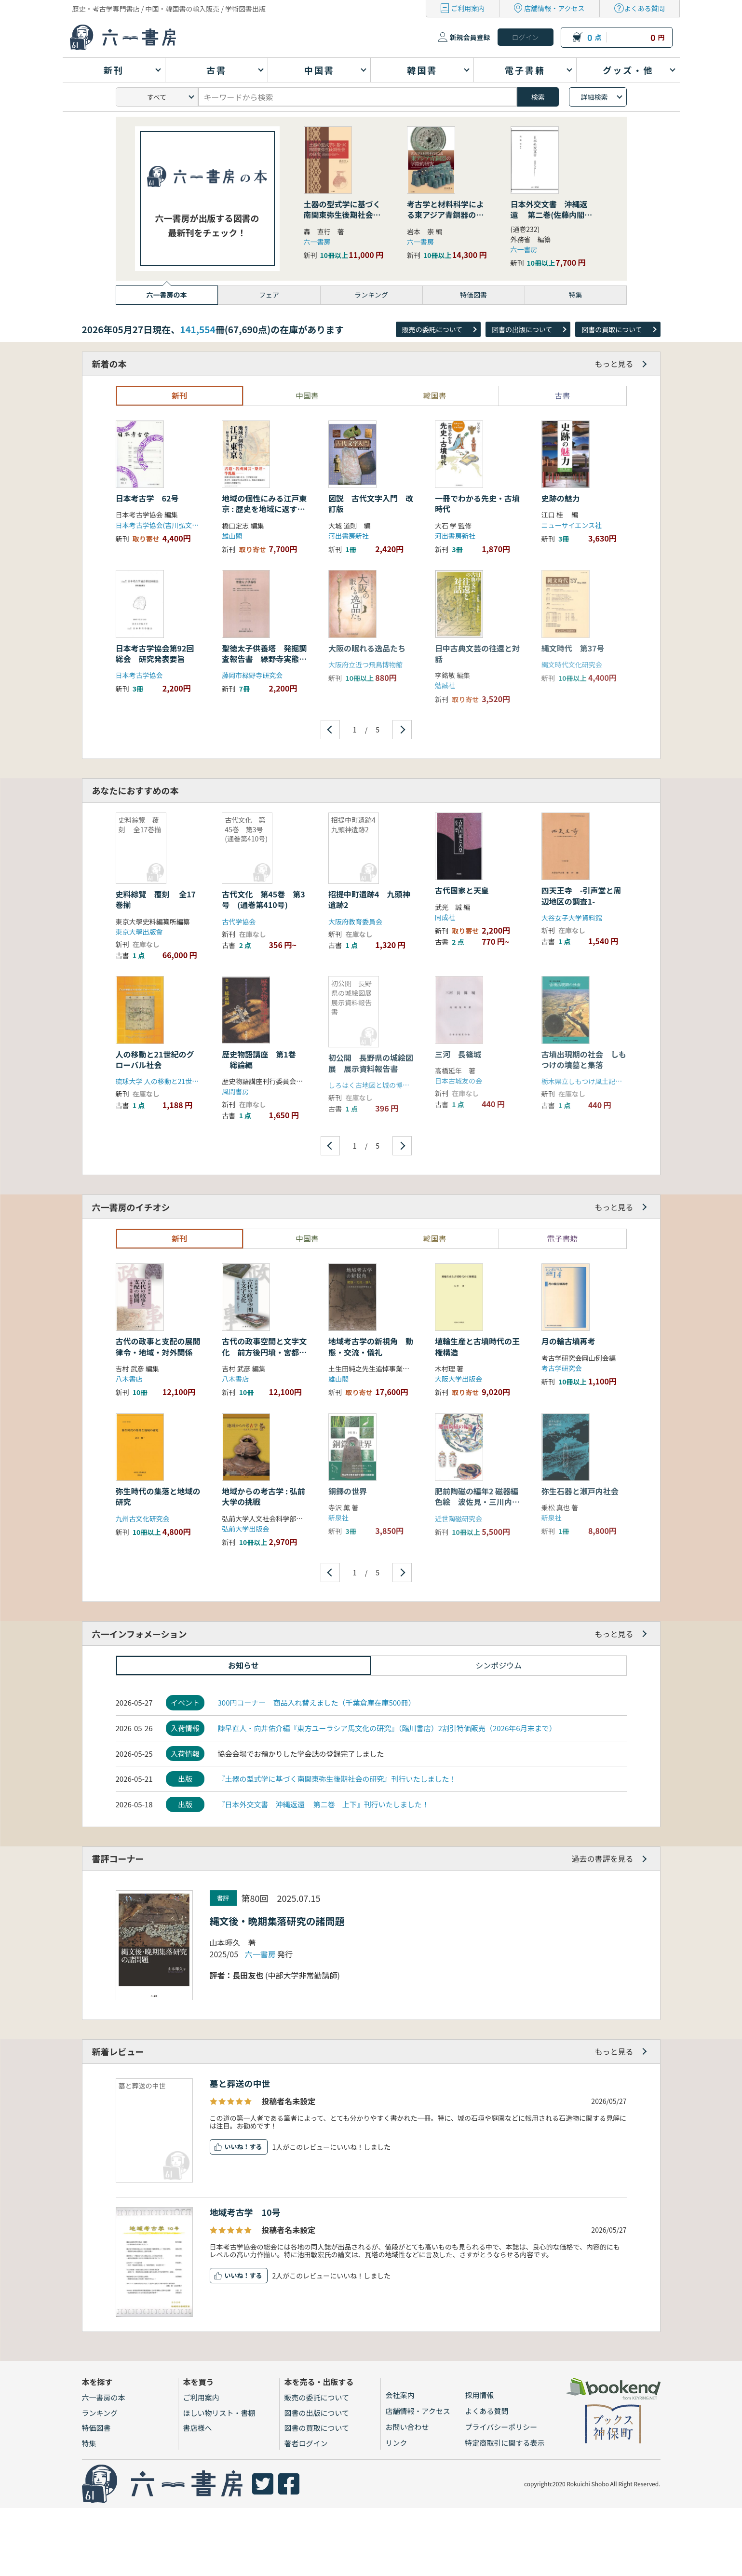 This screenshot has width=742, height=2576. What do you see at coordinates (445, 214) in the screenshot?
I see `考古学と材料科学による東アジア青銅器の学際的研究` at bounding box center [445, 214].